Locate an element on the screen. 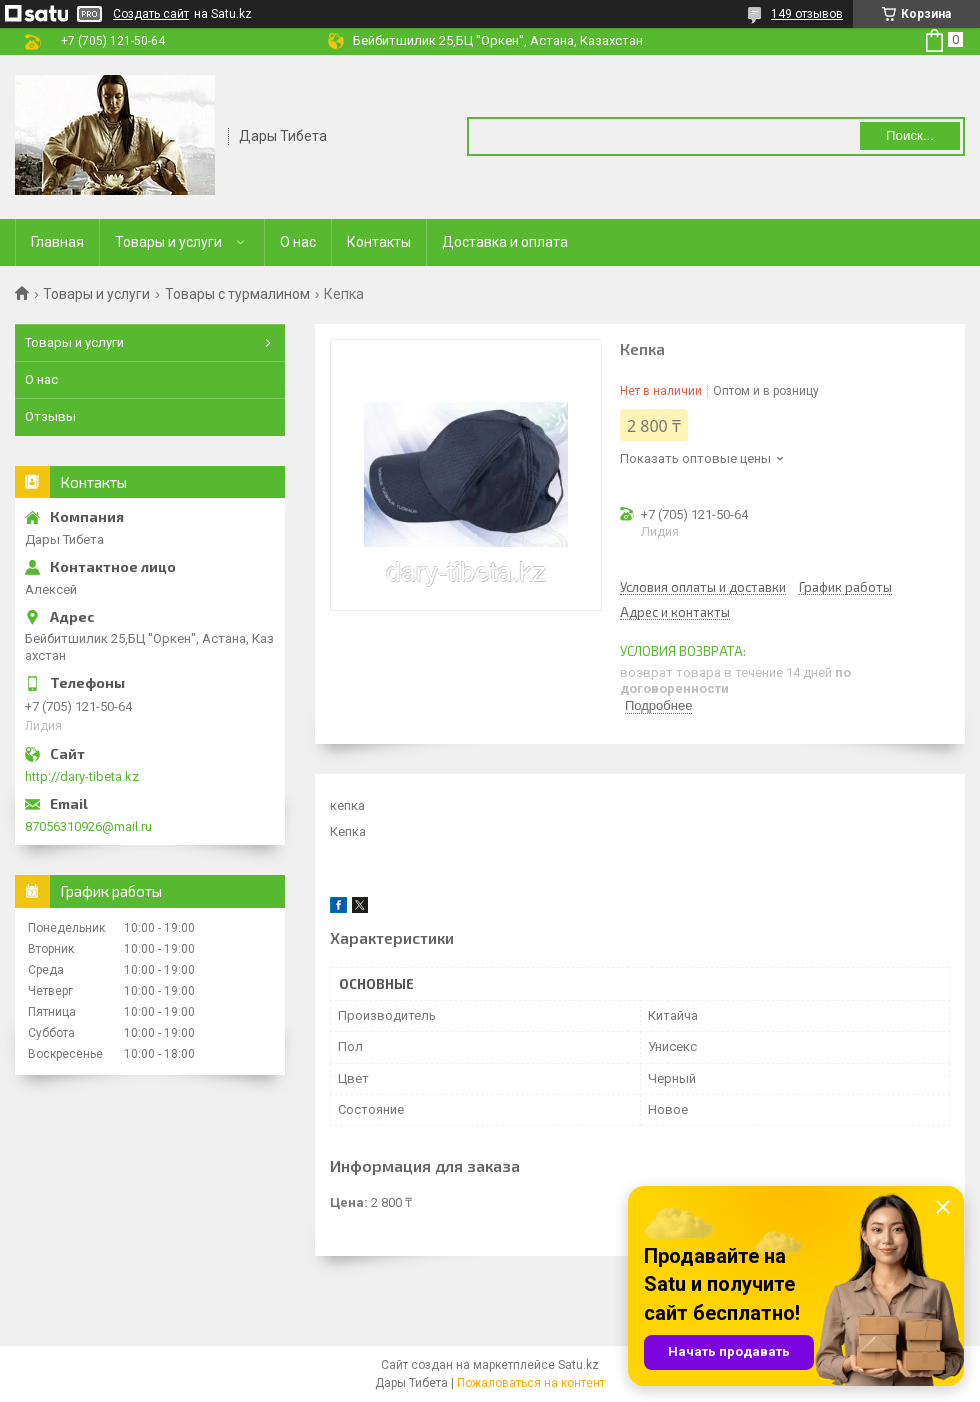  Создать сайт is located at coordinates (151, 14).